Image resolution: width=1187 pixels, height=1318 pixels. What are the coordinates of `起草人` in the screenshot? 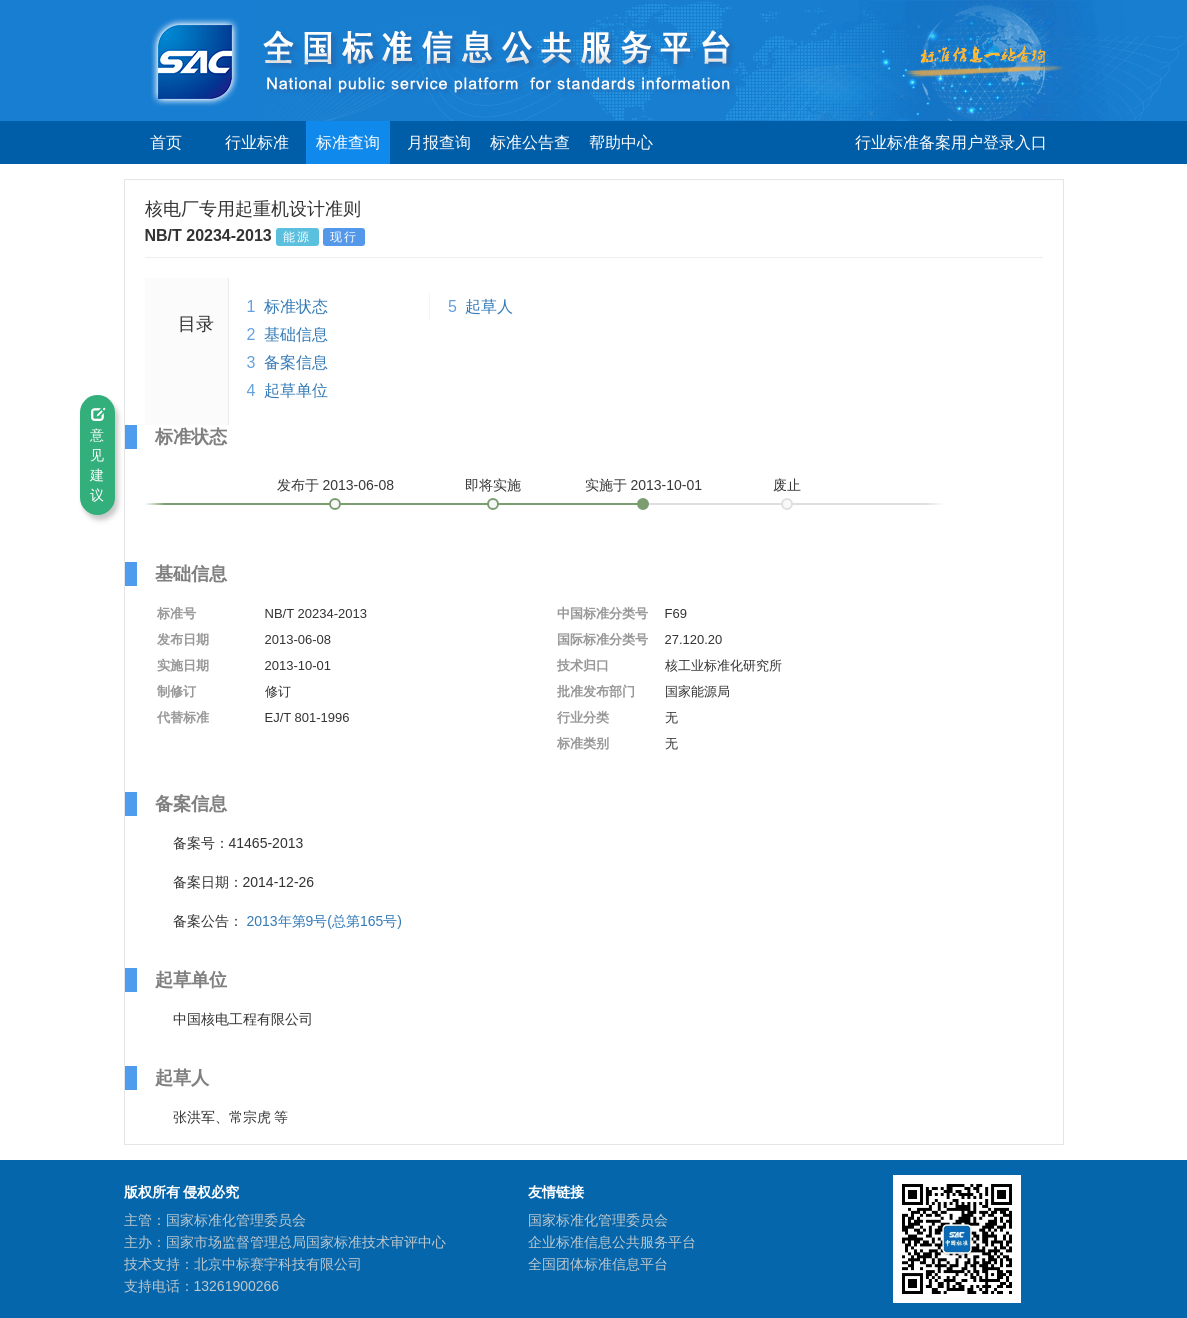 It's located at (489, 306).